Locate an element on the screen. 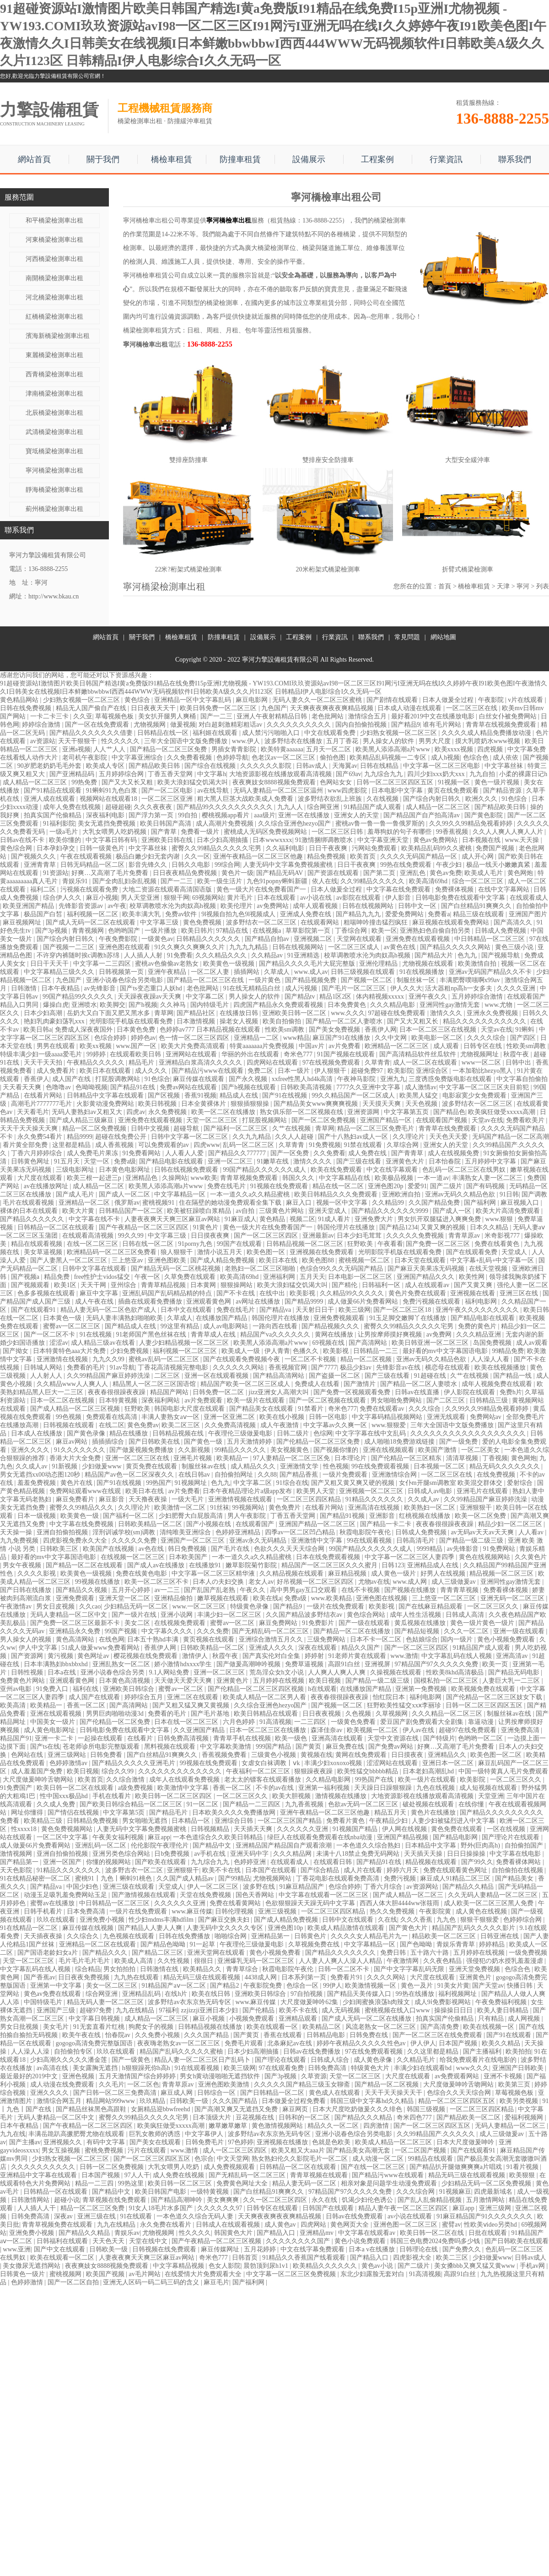 The width and height of the screenshot is (549, 2576). 日韩精品中文字幕在线观看 is located at coordinates (106, 1095).